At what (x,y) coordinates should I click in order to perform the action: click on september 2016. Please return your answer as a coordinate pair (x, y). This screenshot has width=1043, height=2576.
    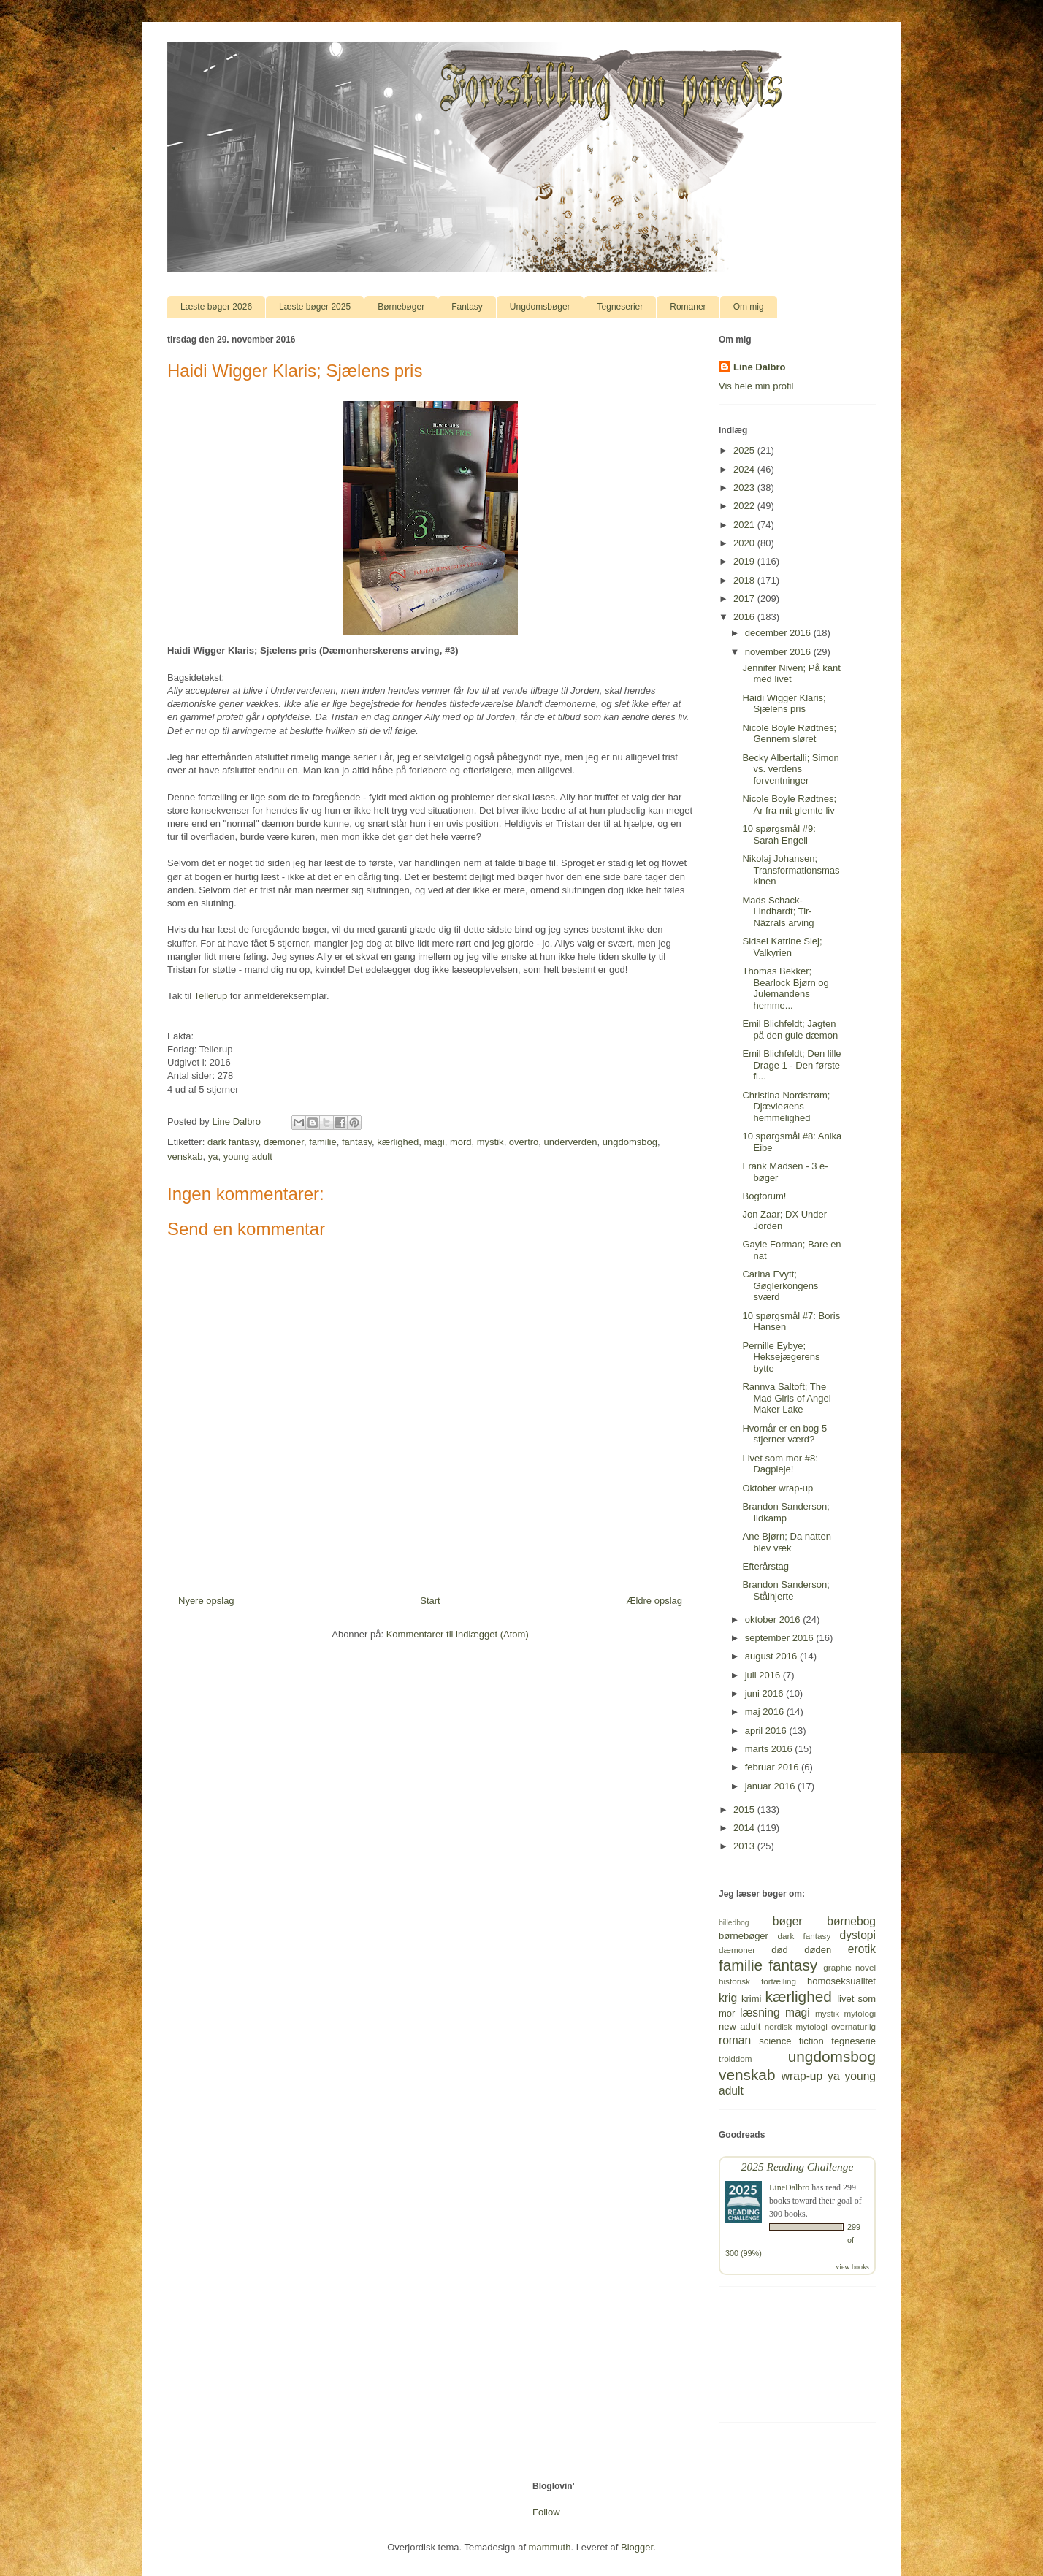
    Looking at the image, I should click on (781, 1637).